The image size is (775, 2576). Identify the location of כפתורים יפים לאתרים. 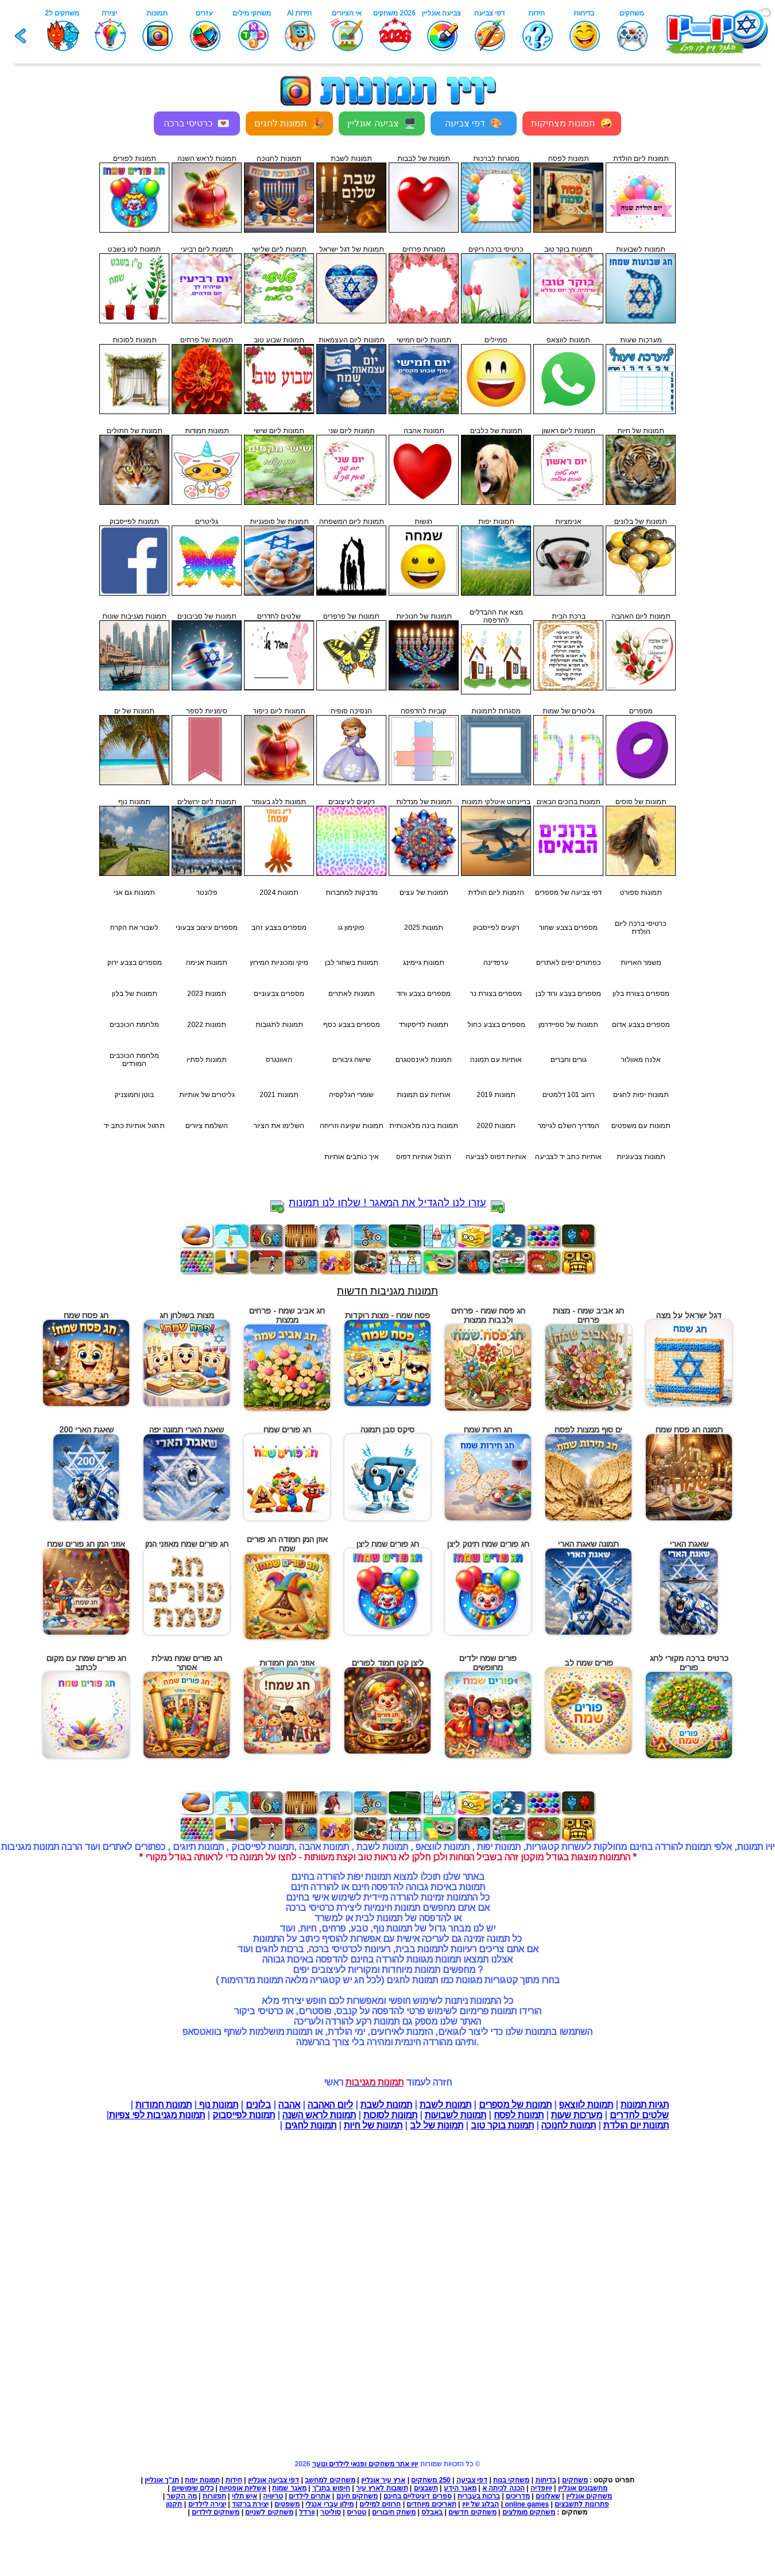
(568, 963).